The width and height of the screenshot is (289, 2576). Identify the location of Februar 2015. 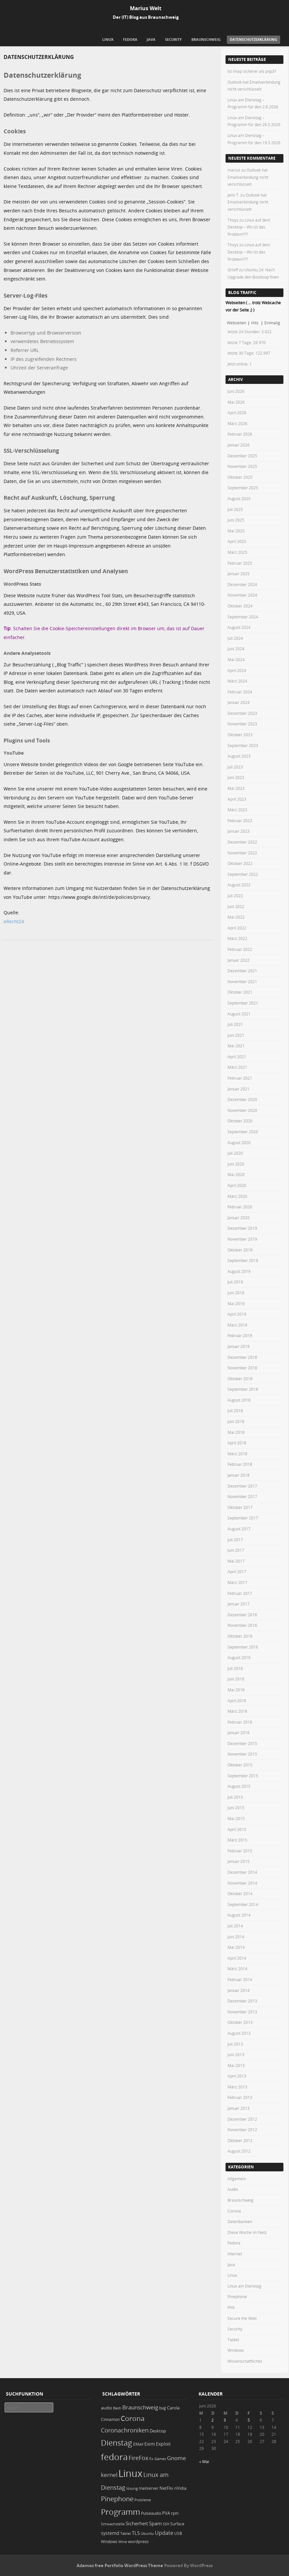
(240, 1850).